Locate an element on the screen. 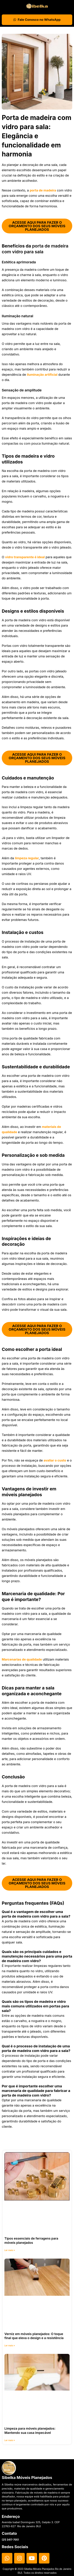  porta de madeira is located at coordinates (43, 190).